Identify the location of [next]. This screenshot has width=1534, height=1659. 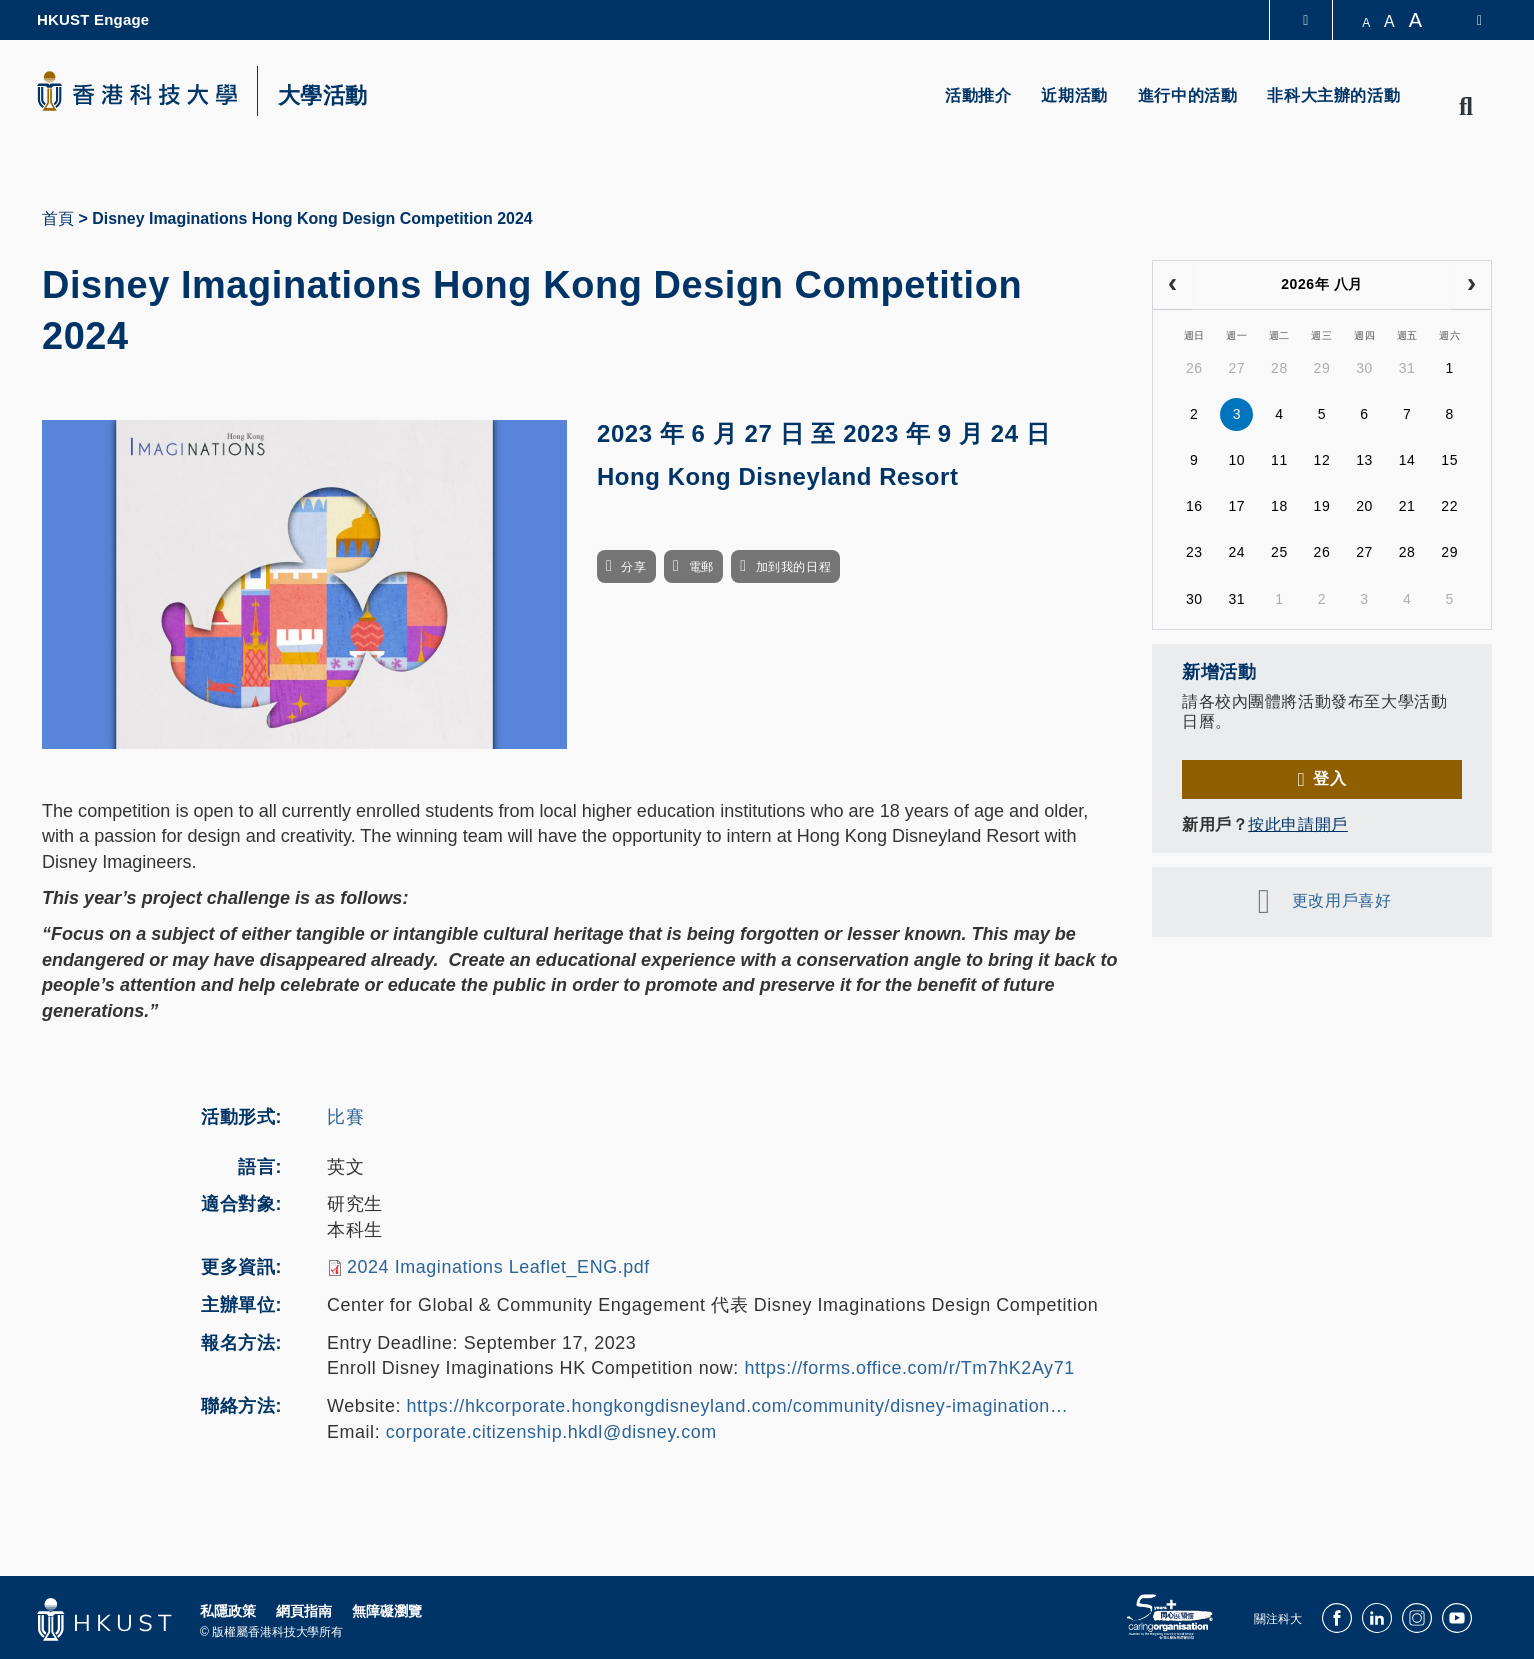
(1471, 285).